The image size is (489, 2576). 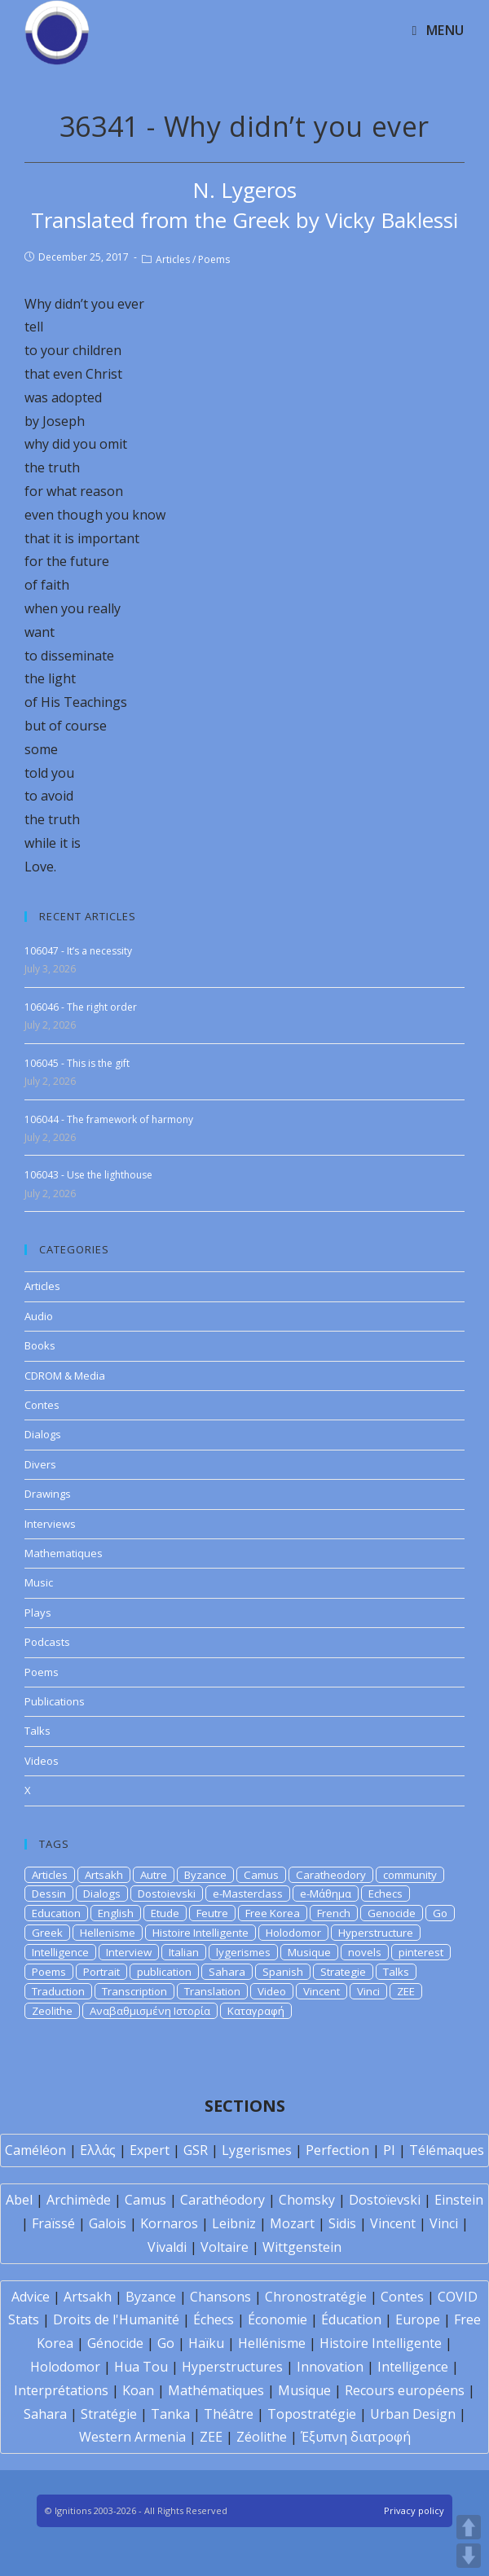 I want to click on Expert, so click(x=150, y=2150).